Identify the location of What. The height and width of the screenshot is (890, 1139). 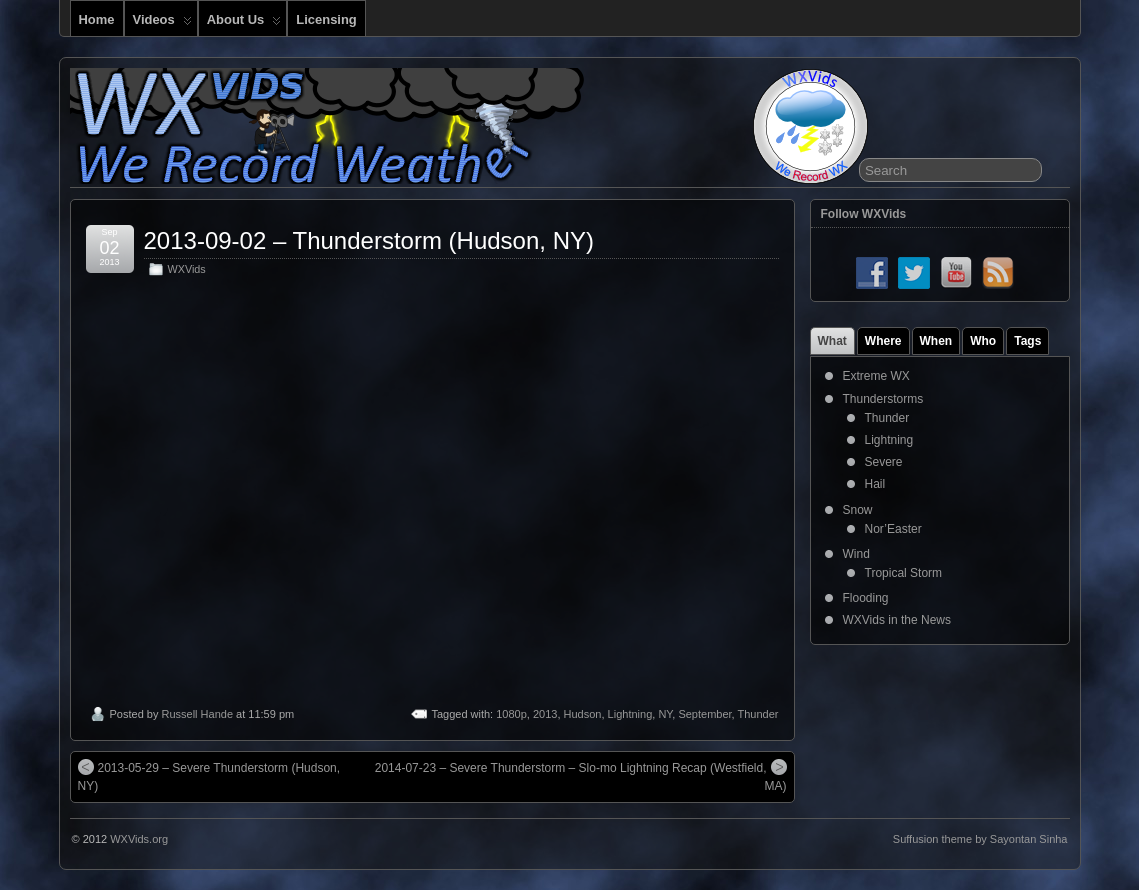
(832, 341).